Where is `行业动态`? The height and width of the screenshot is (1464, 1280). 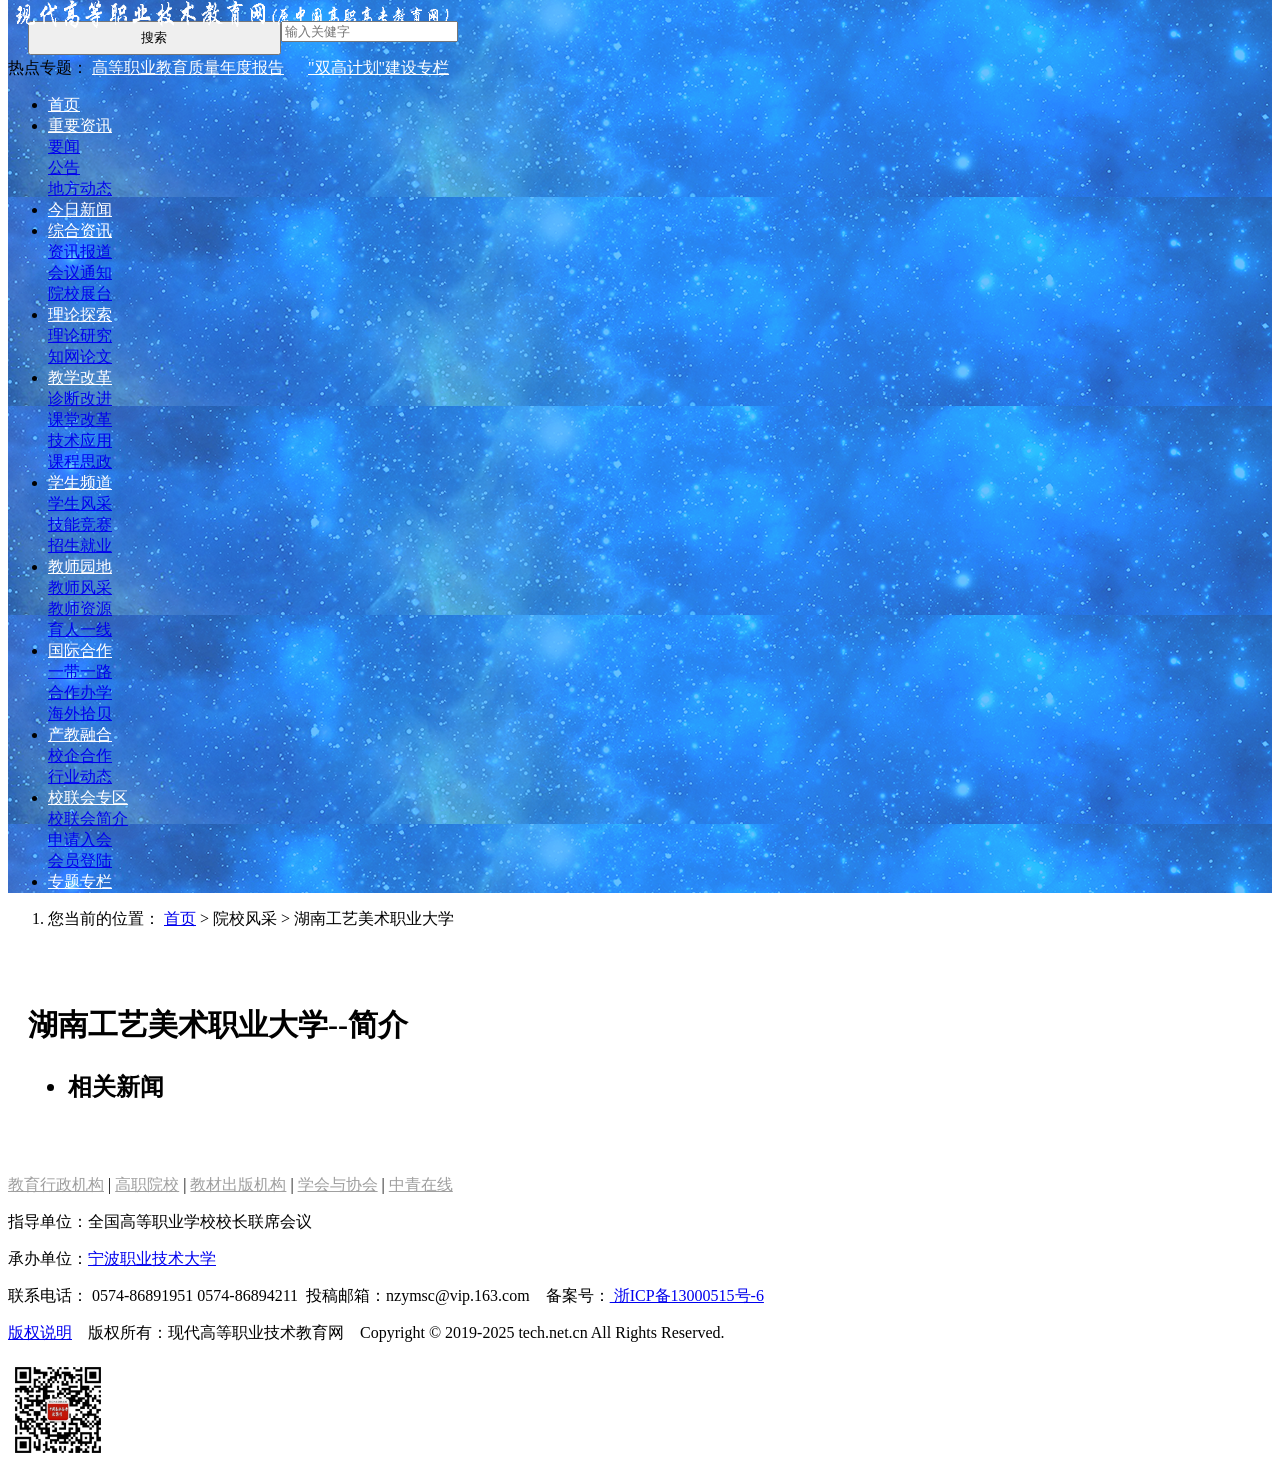 行业动态 is located at coordinates (80, 776).